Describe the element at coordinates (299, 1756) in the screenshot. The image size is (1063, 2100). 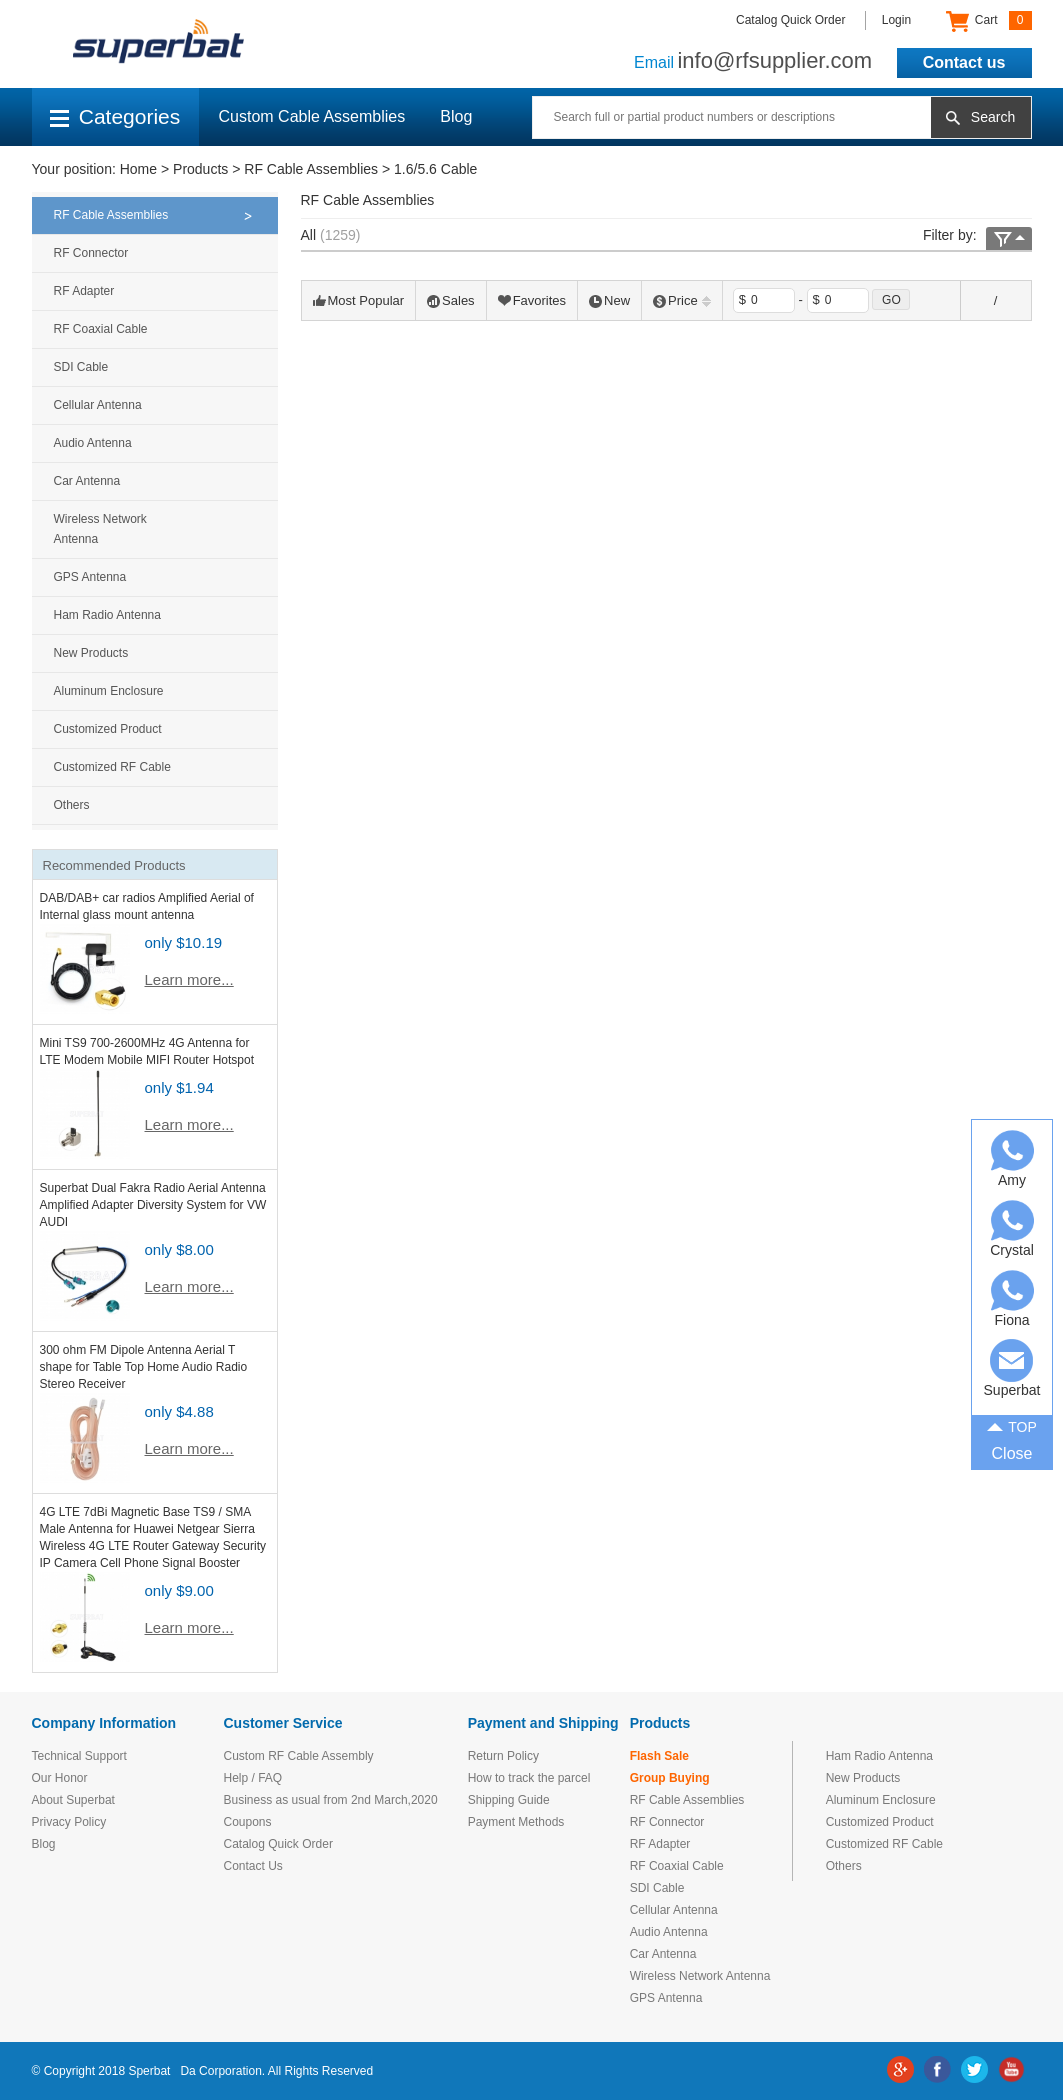
I see `Custom RF Cable Assembly` at that location.